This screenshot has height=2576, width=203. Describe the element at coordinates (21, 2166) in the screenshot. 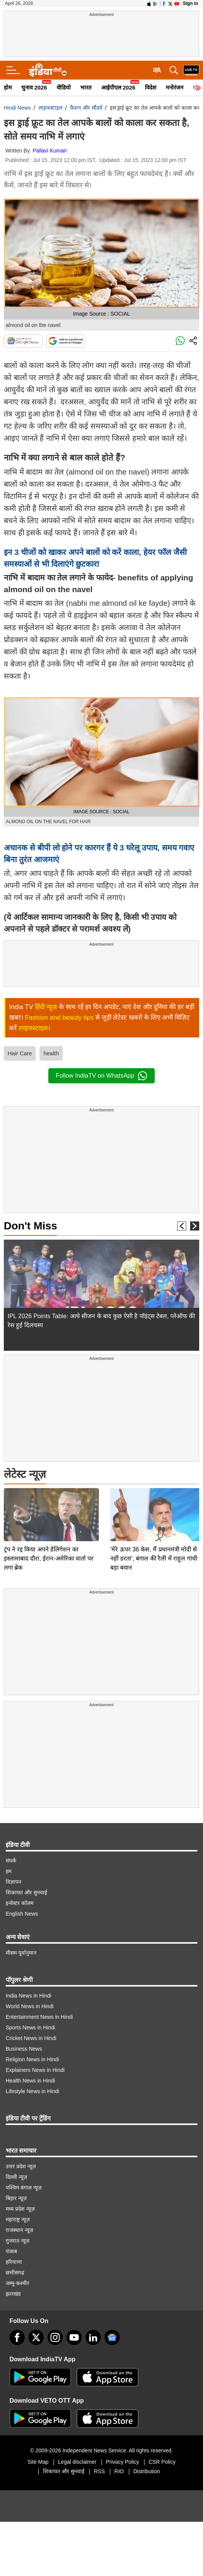

I see `उत्तर प्रदेश न्यूज़` at that location.